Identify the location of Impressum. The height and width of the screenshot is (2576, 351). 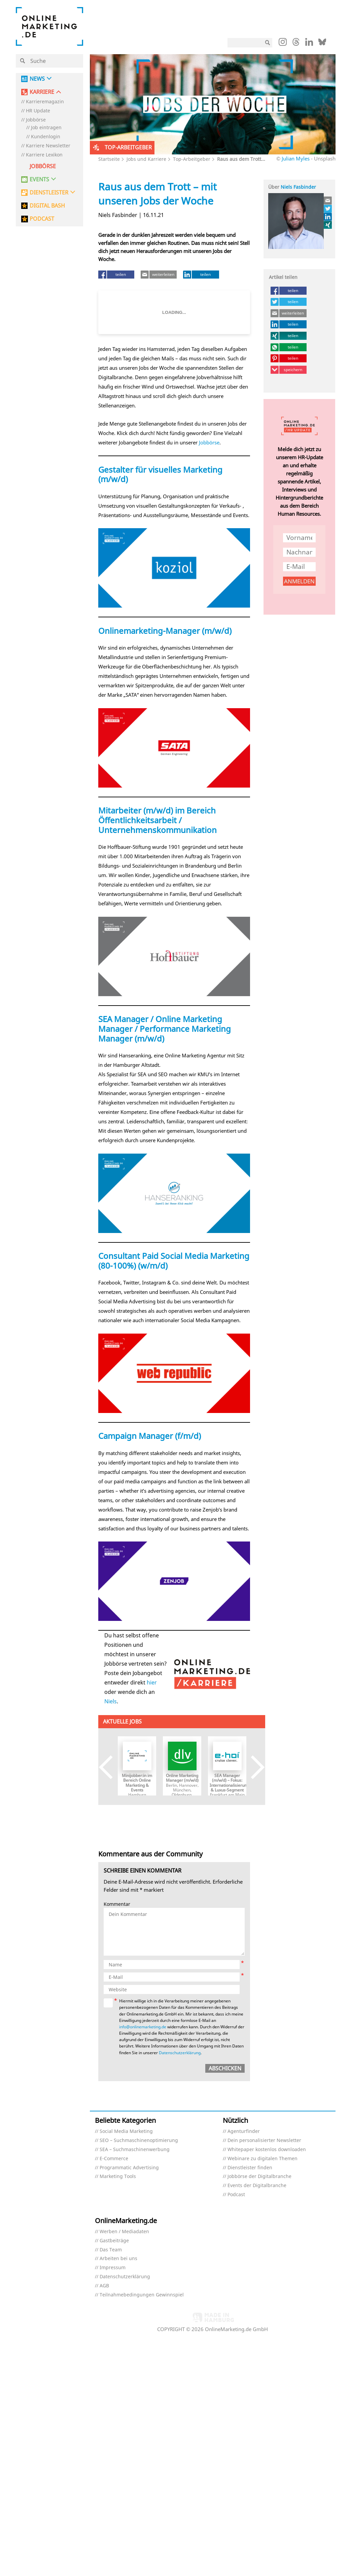
(113, 2268).